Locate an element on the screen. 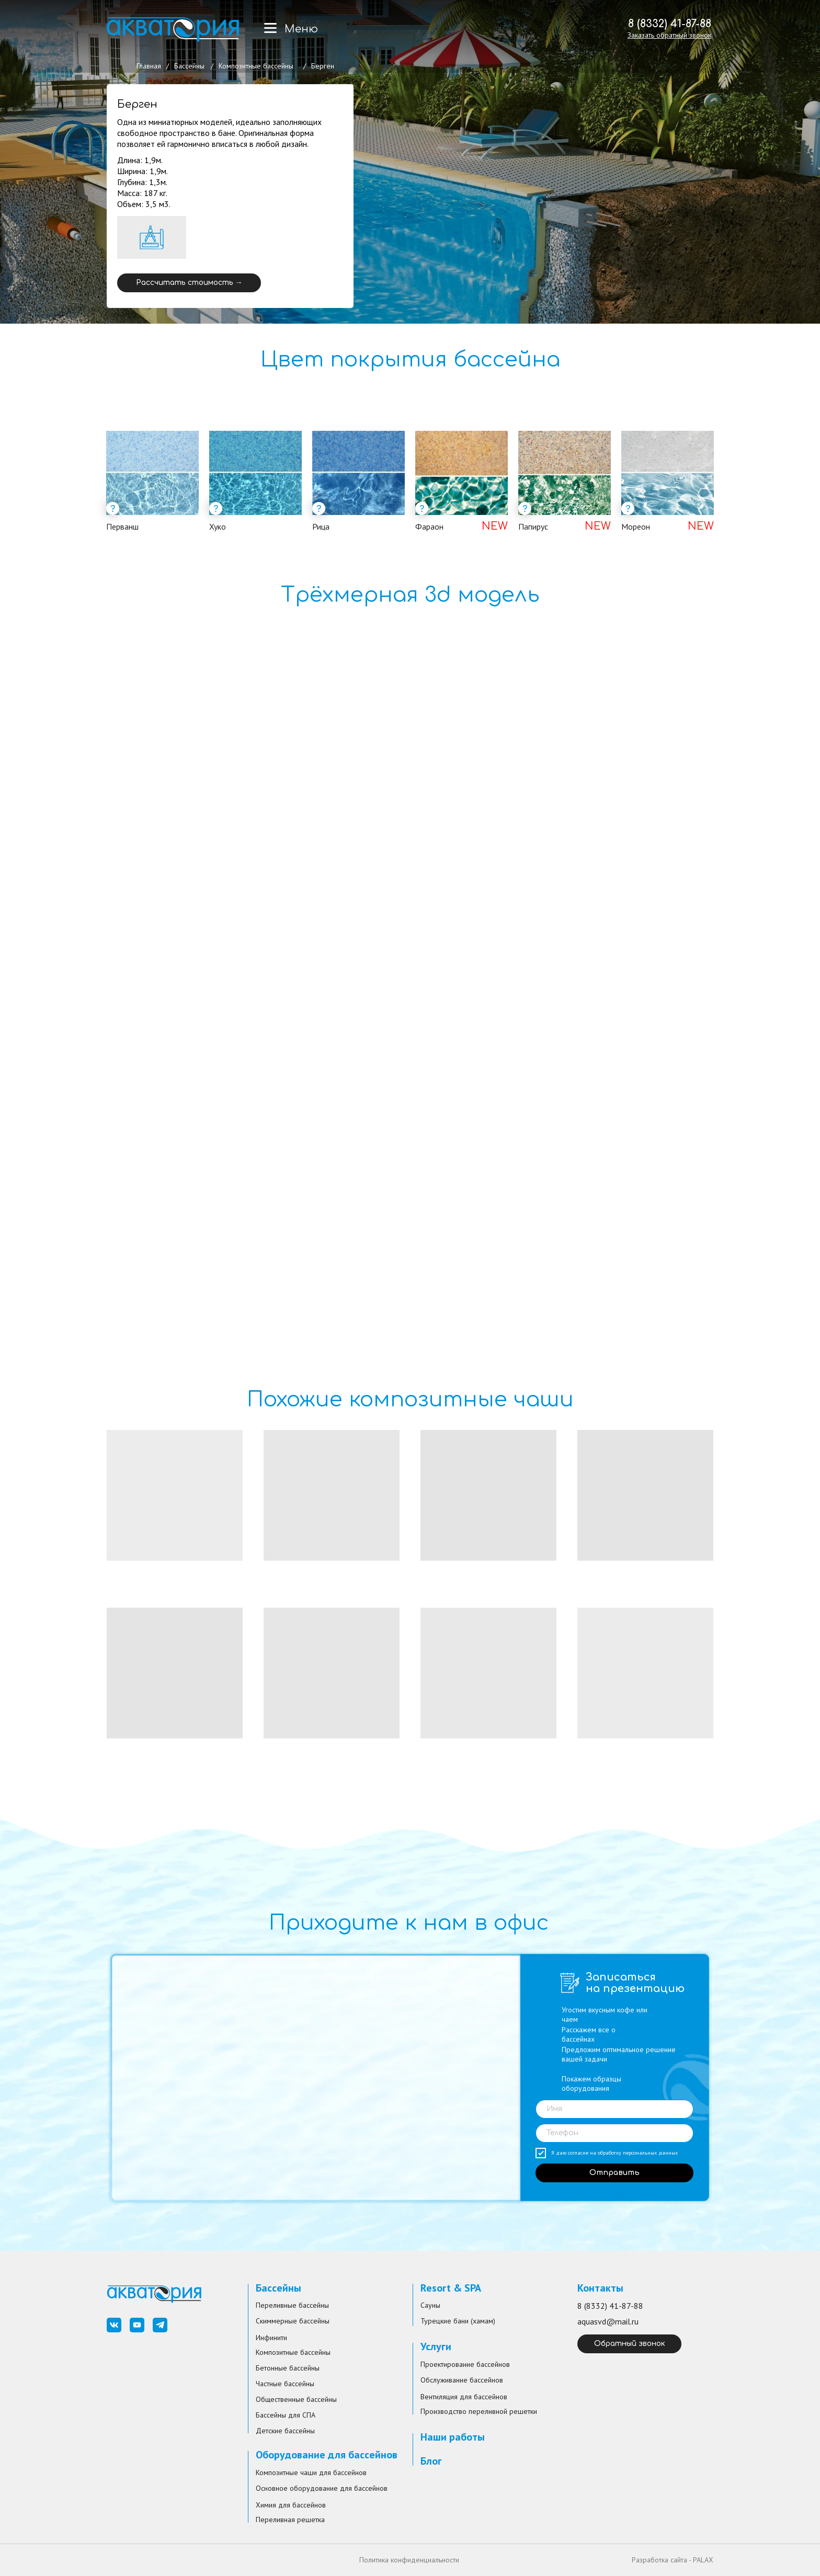 The height and width of the screenshot is (2576, 820). Разработка сайта - PALAX is located at coordinates (672, 2559).